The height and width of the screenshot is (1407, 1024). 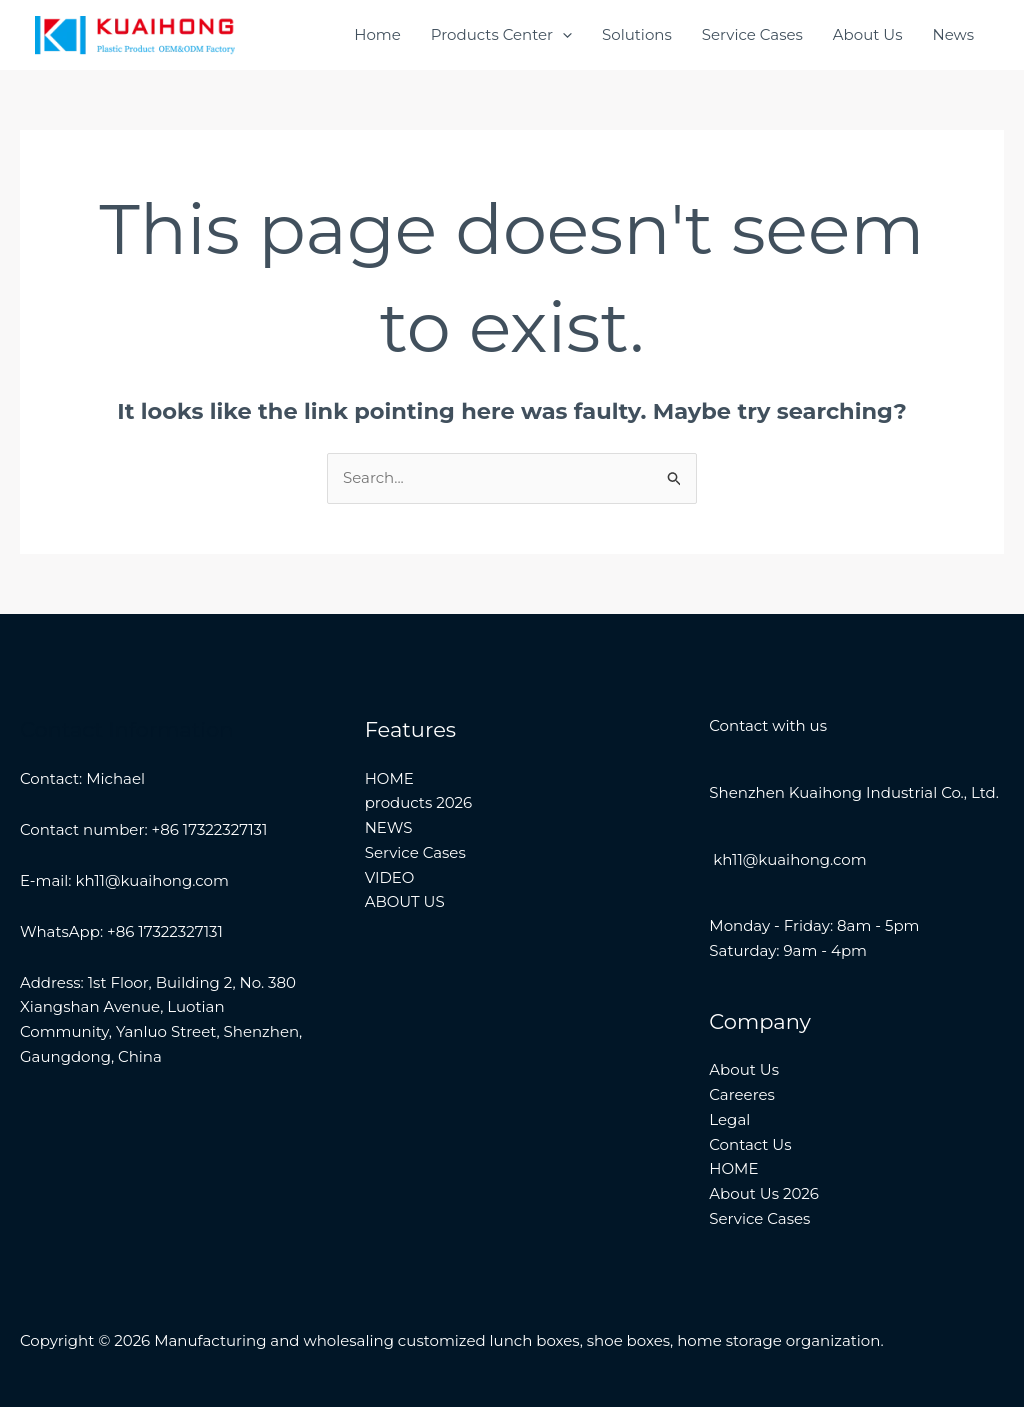 What do you see at coordinates (377, 34) in the screenshot?
I see `Home` at bounding box center [377, 34].